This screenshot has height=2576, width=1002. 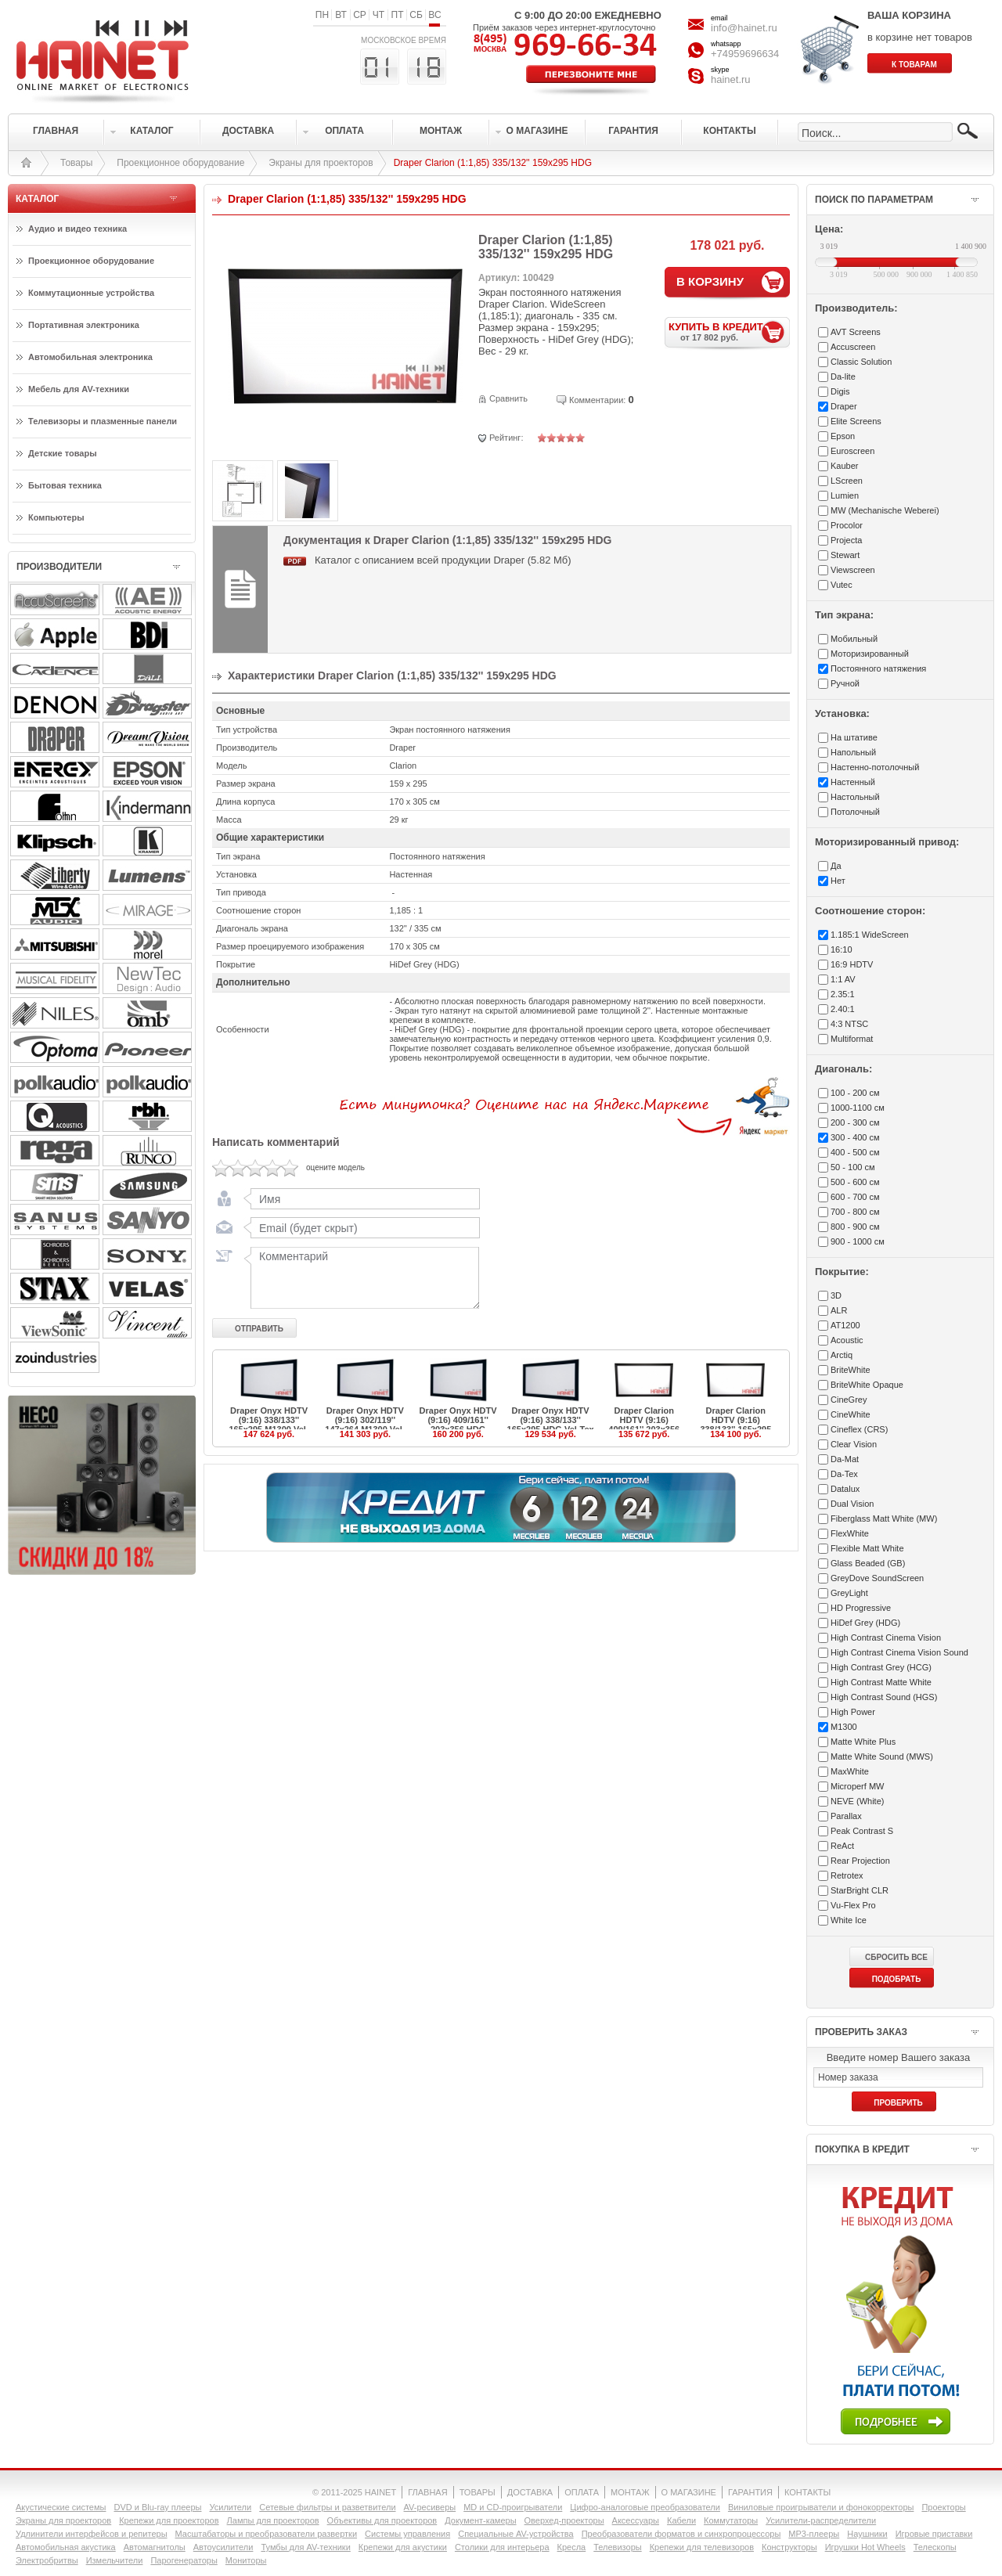 I want to click on Электробритвы, so click(x=47, y=2560).